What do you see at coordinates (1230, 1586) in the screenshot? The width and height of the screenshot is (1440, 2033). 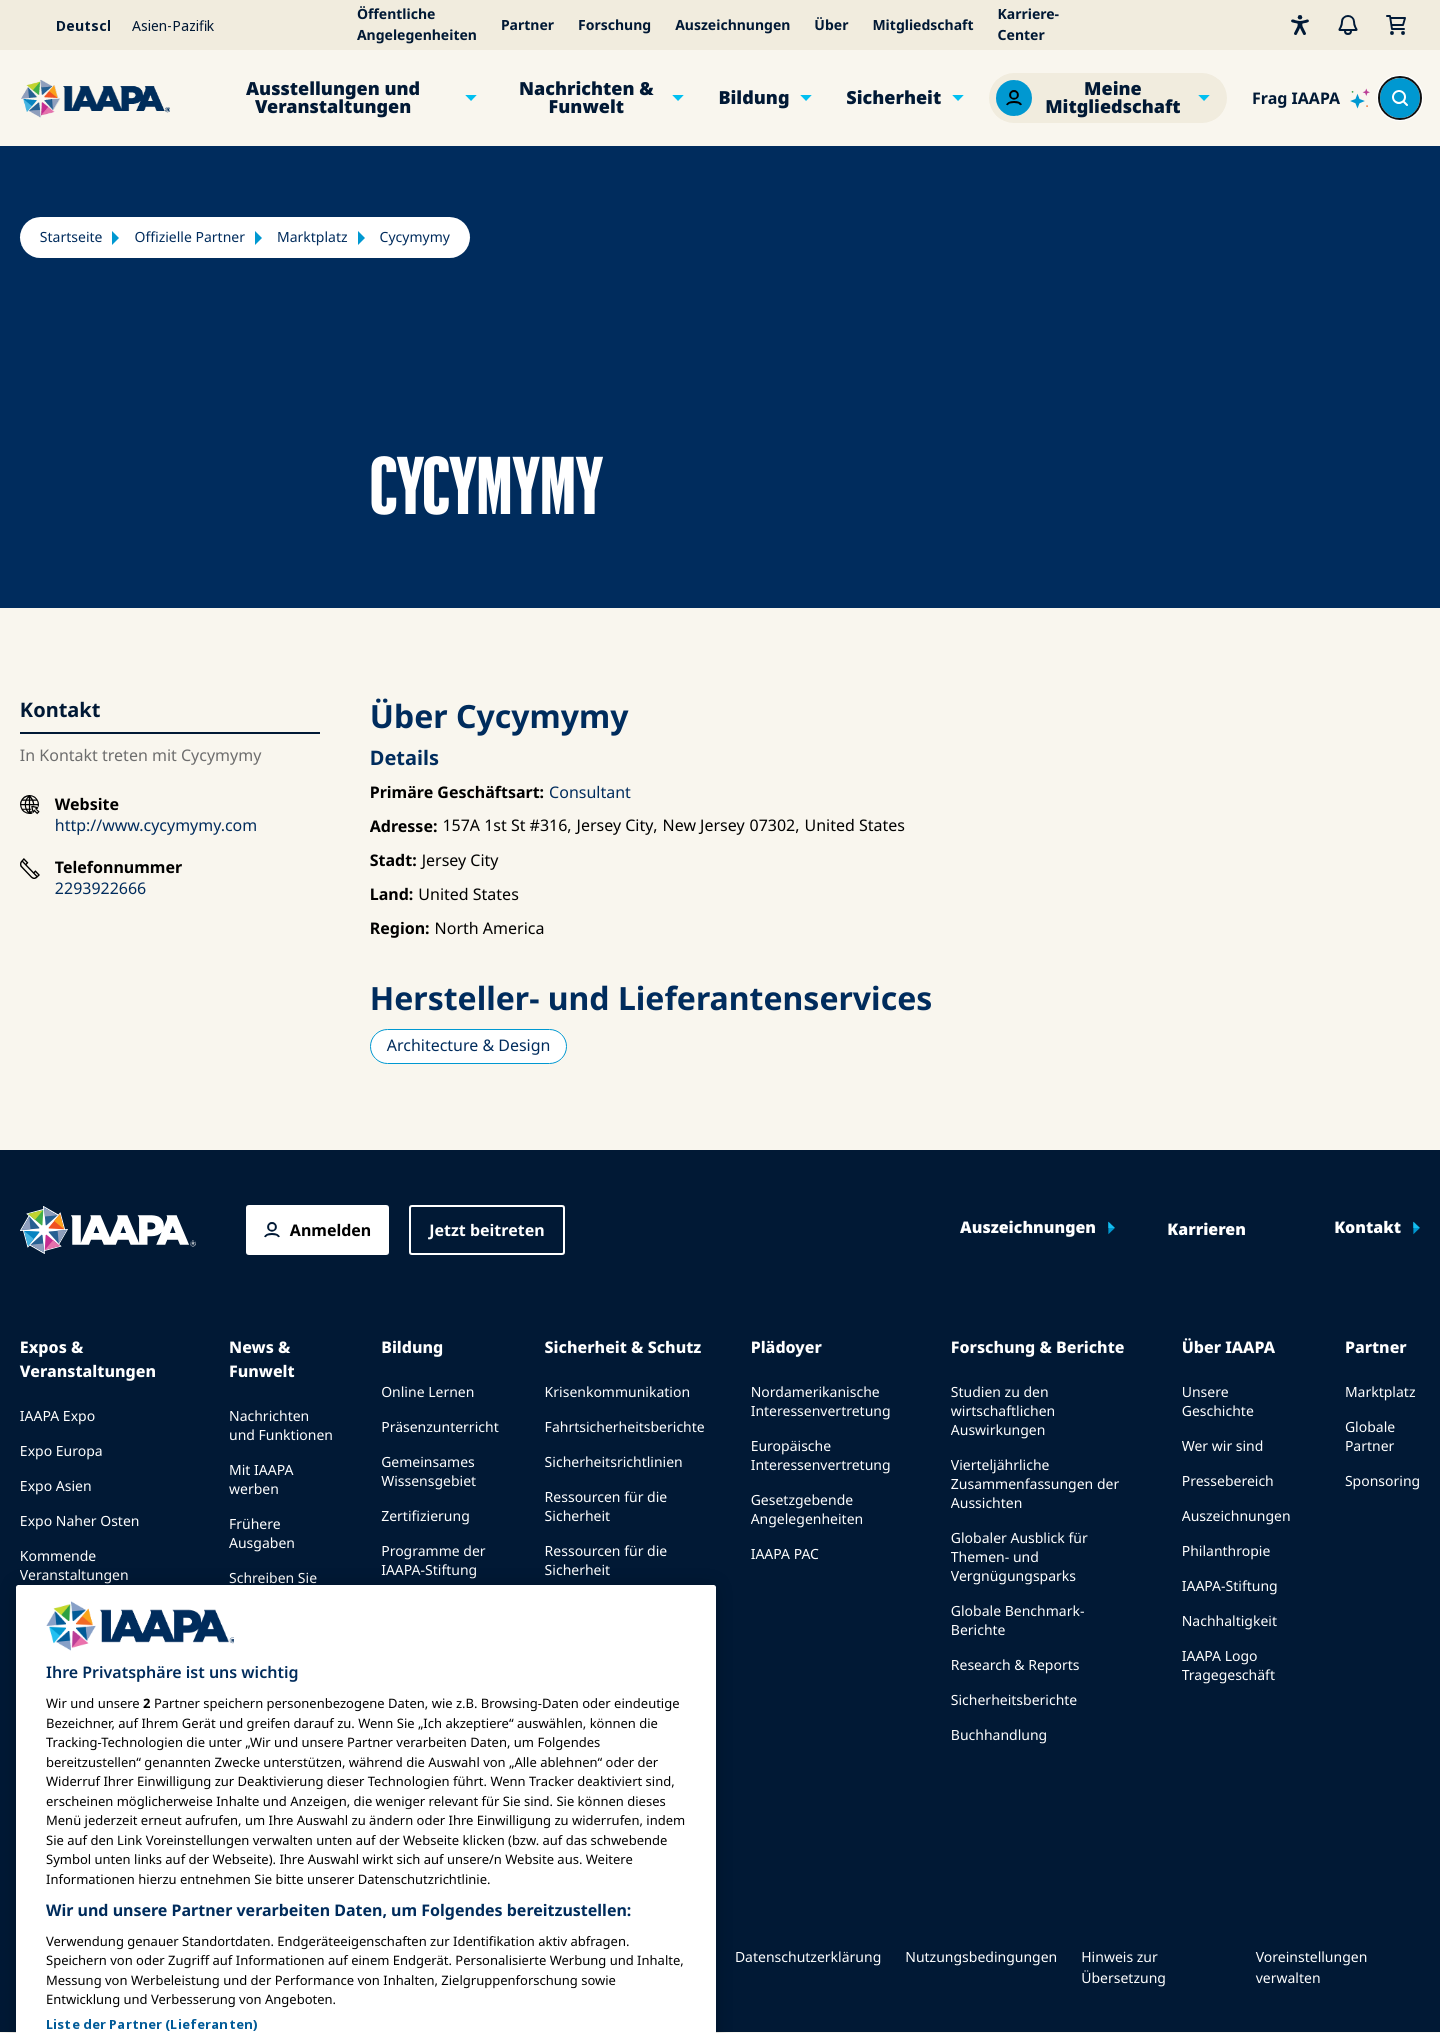 I see `IAAPA-Stiftung` at bounding box center [1230, 1586].